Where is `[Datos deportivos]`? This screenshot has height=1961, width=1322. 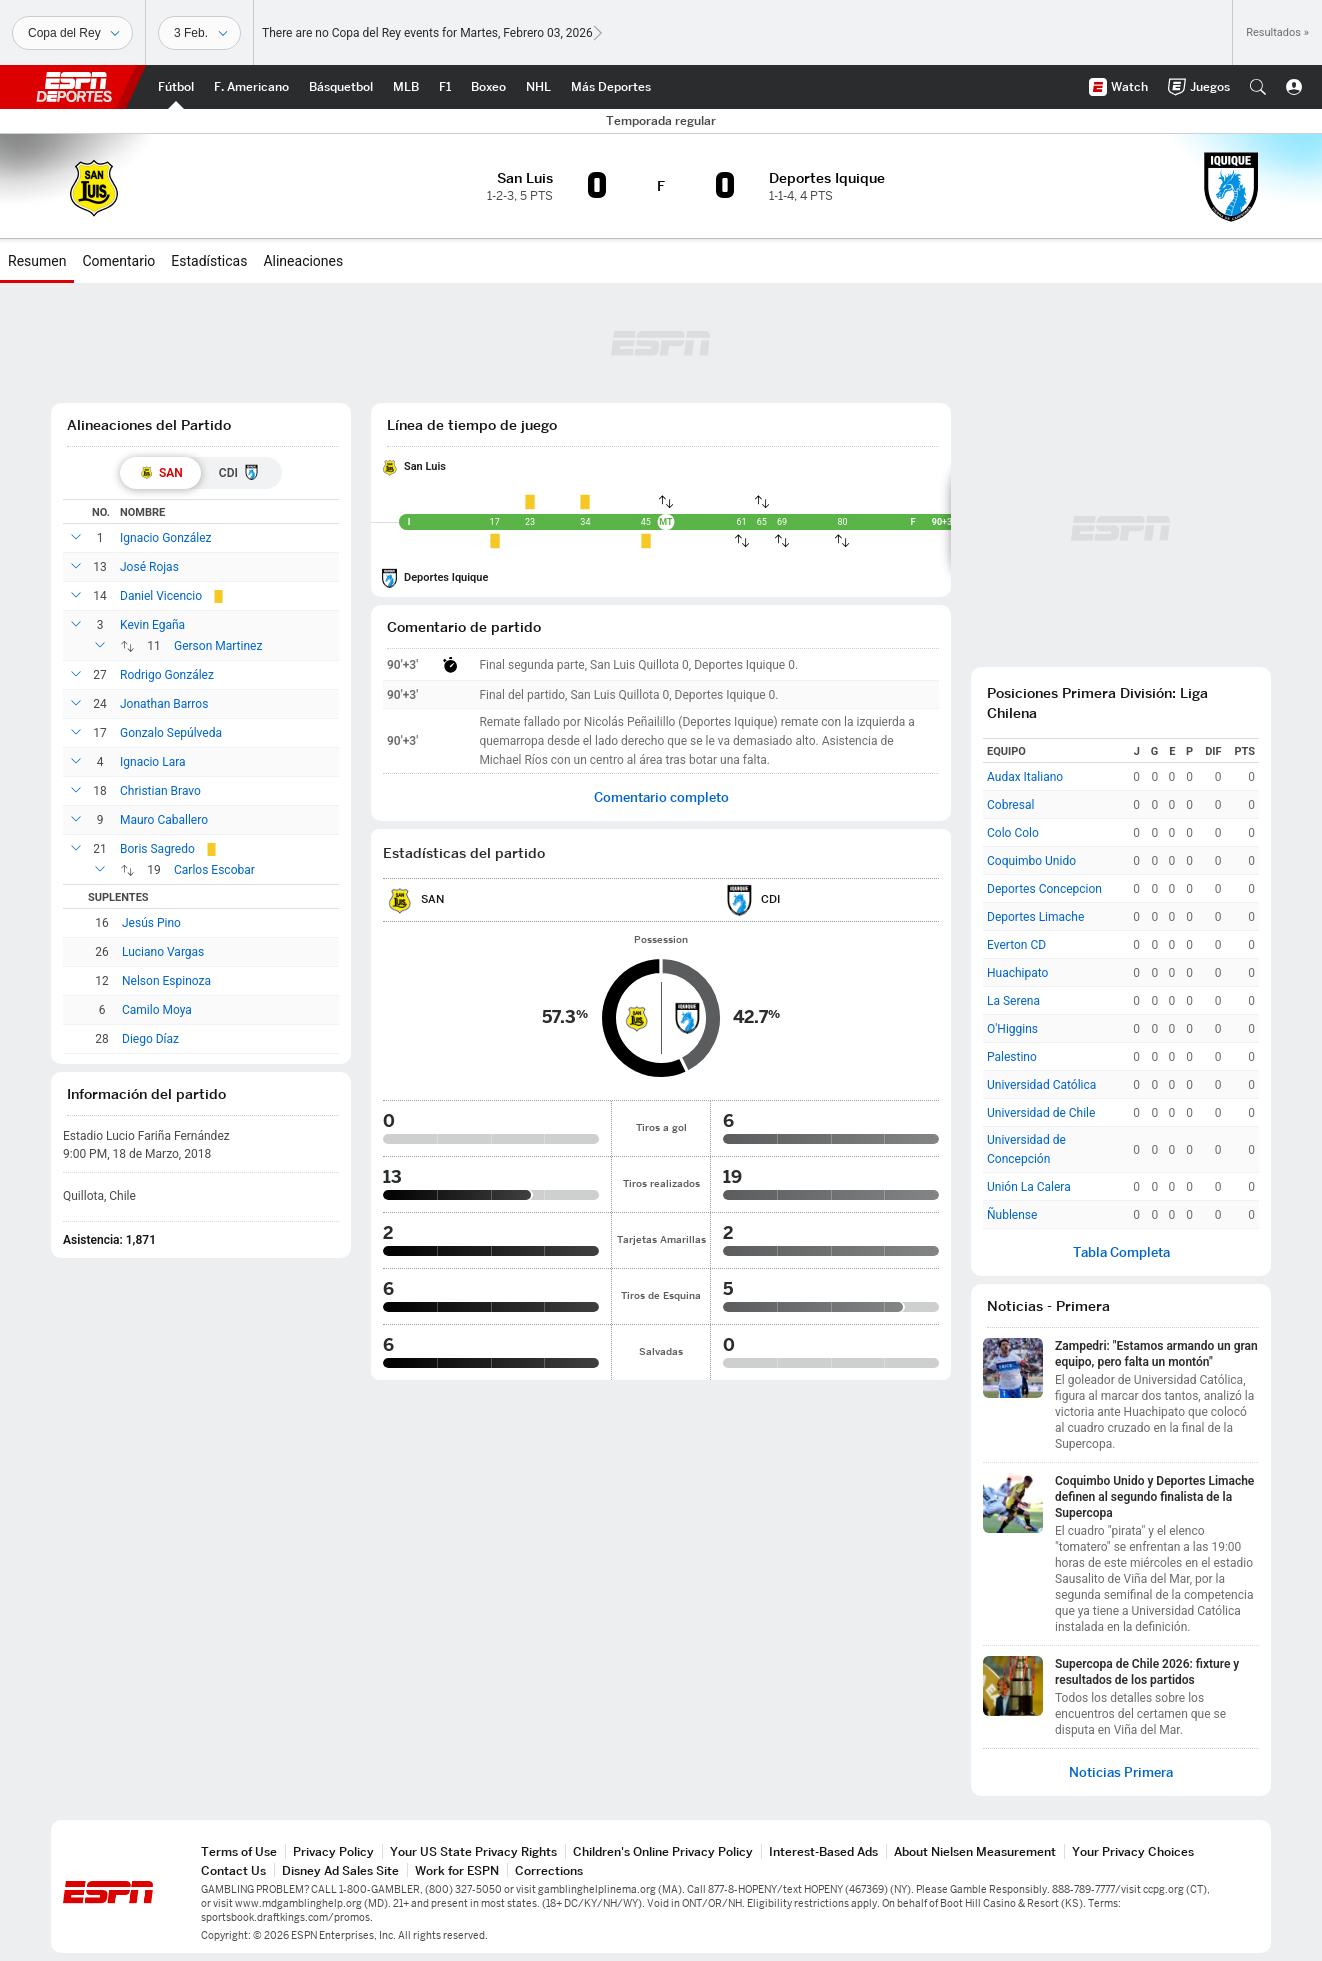
[Datos deportivos] is located at coordinates (199, 33).